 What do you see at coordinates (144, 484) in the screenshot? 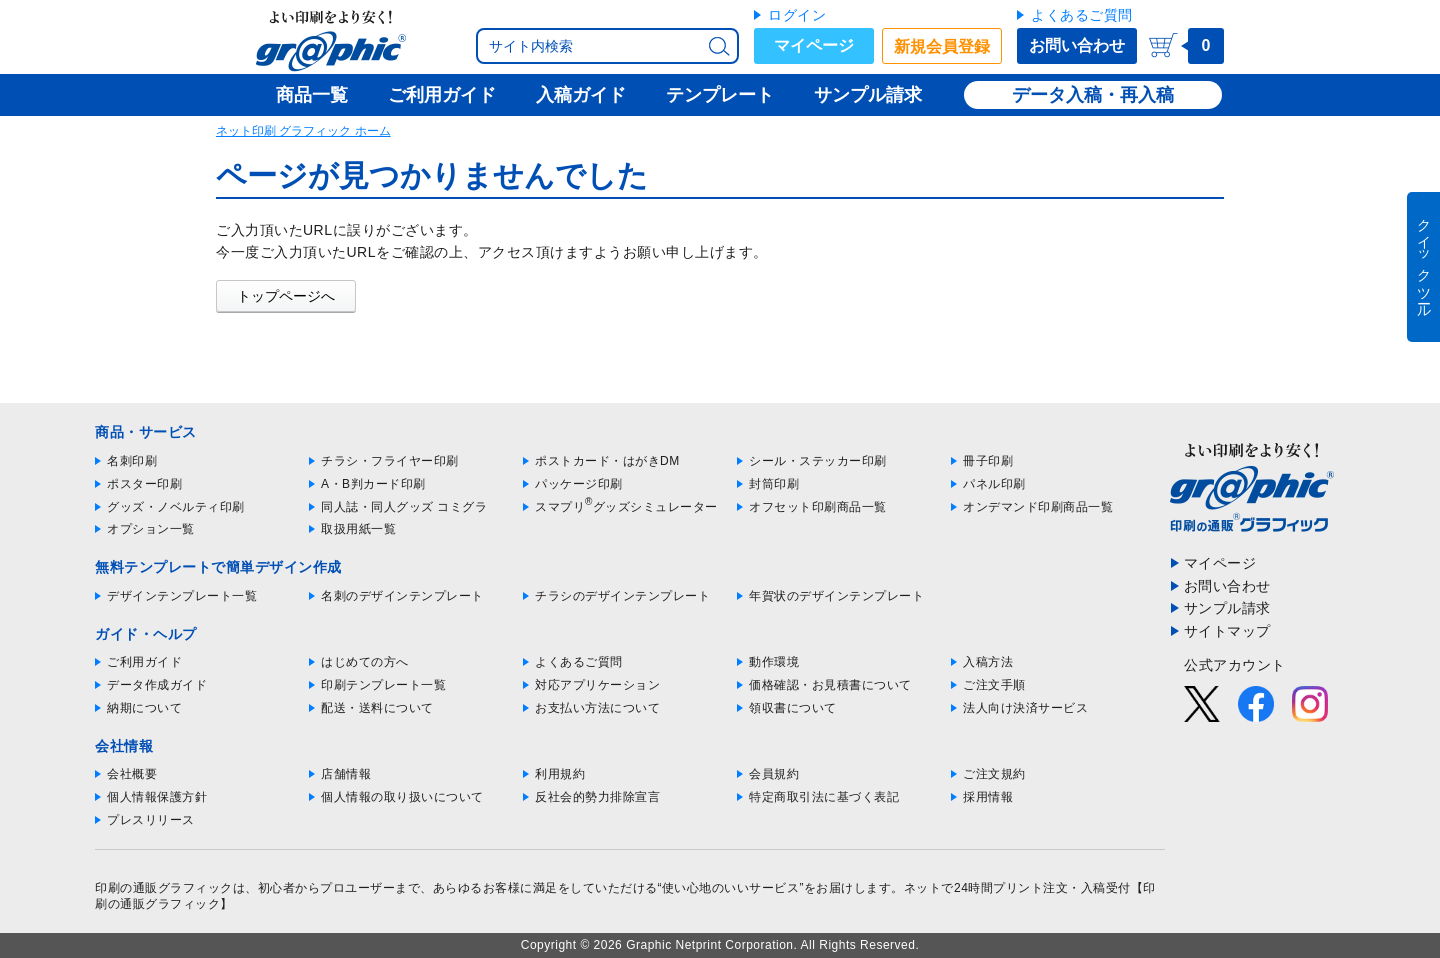
I see `ポスター印刷` at bounding box center [144, 484].